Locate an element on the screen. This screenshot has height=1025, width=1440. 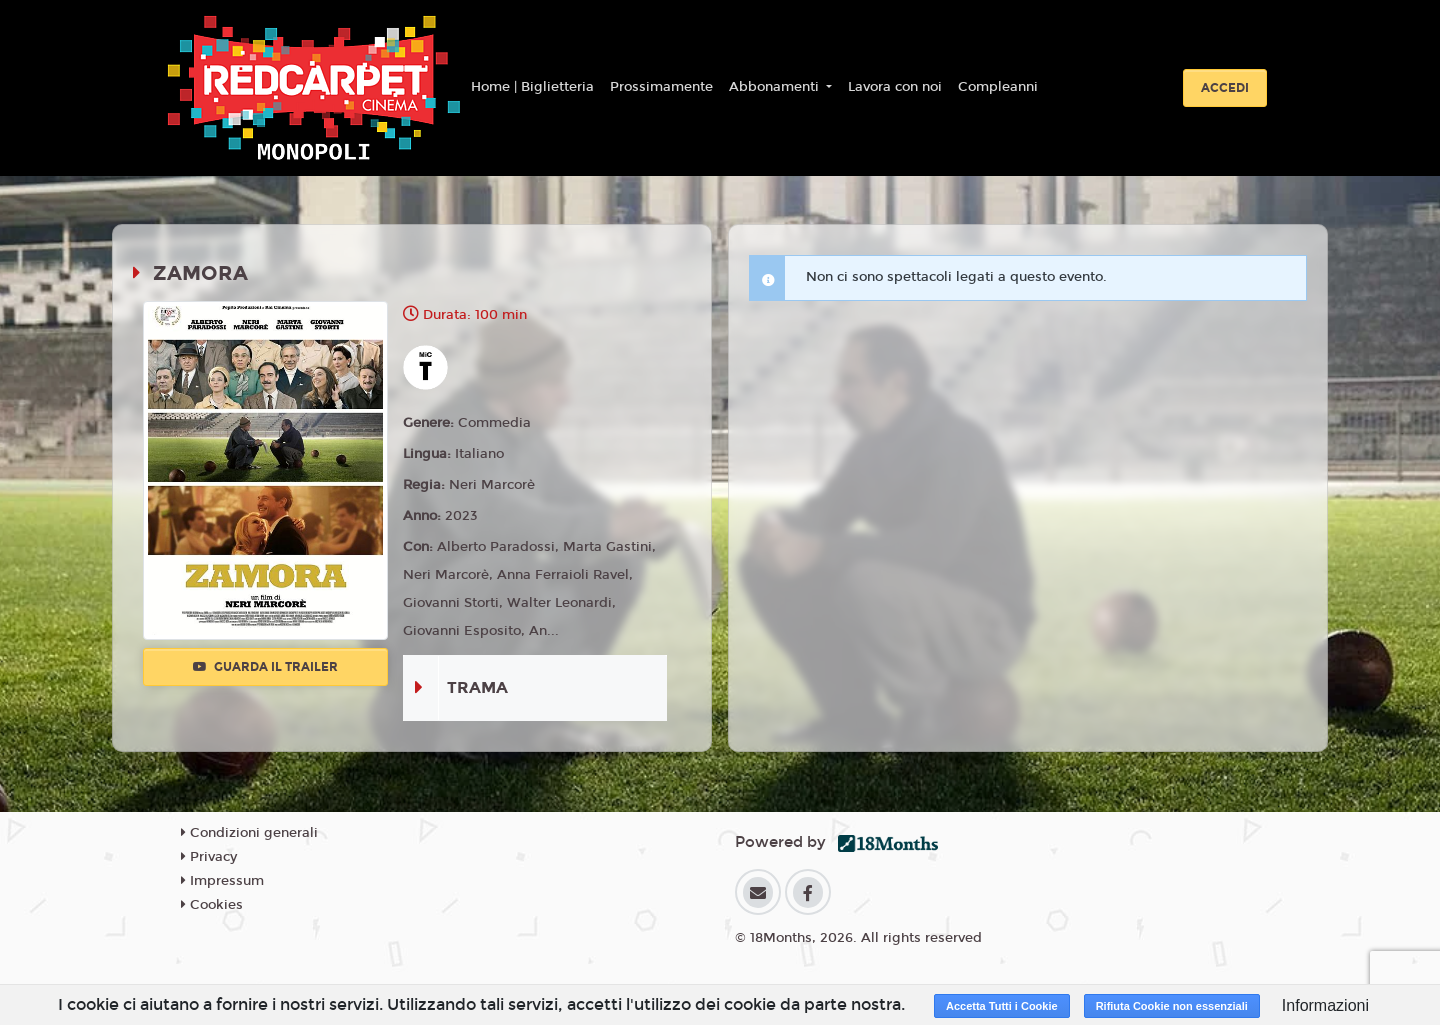
Prossimamente is located at coordinates (661, 87).